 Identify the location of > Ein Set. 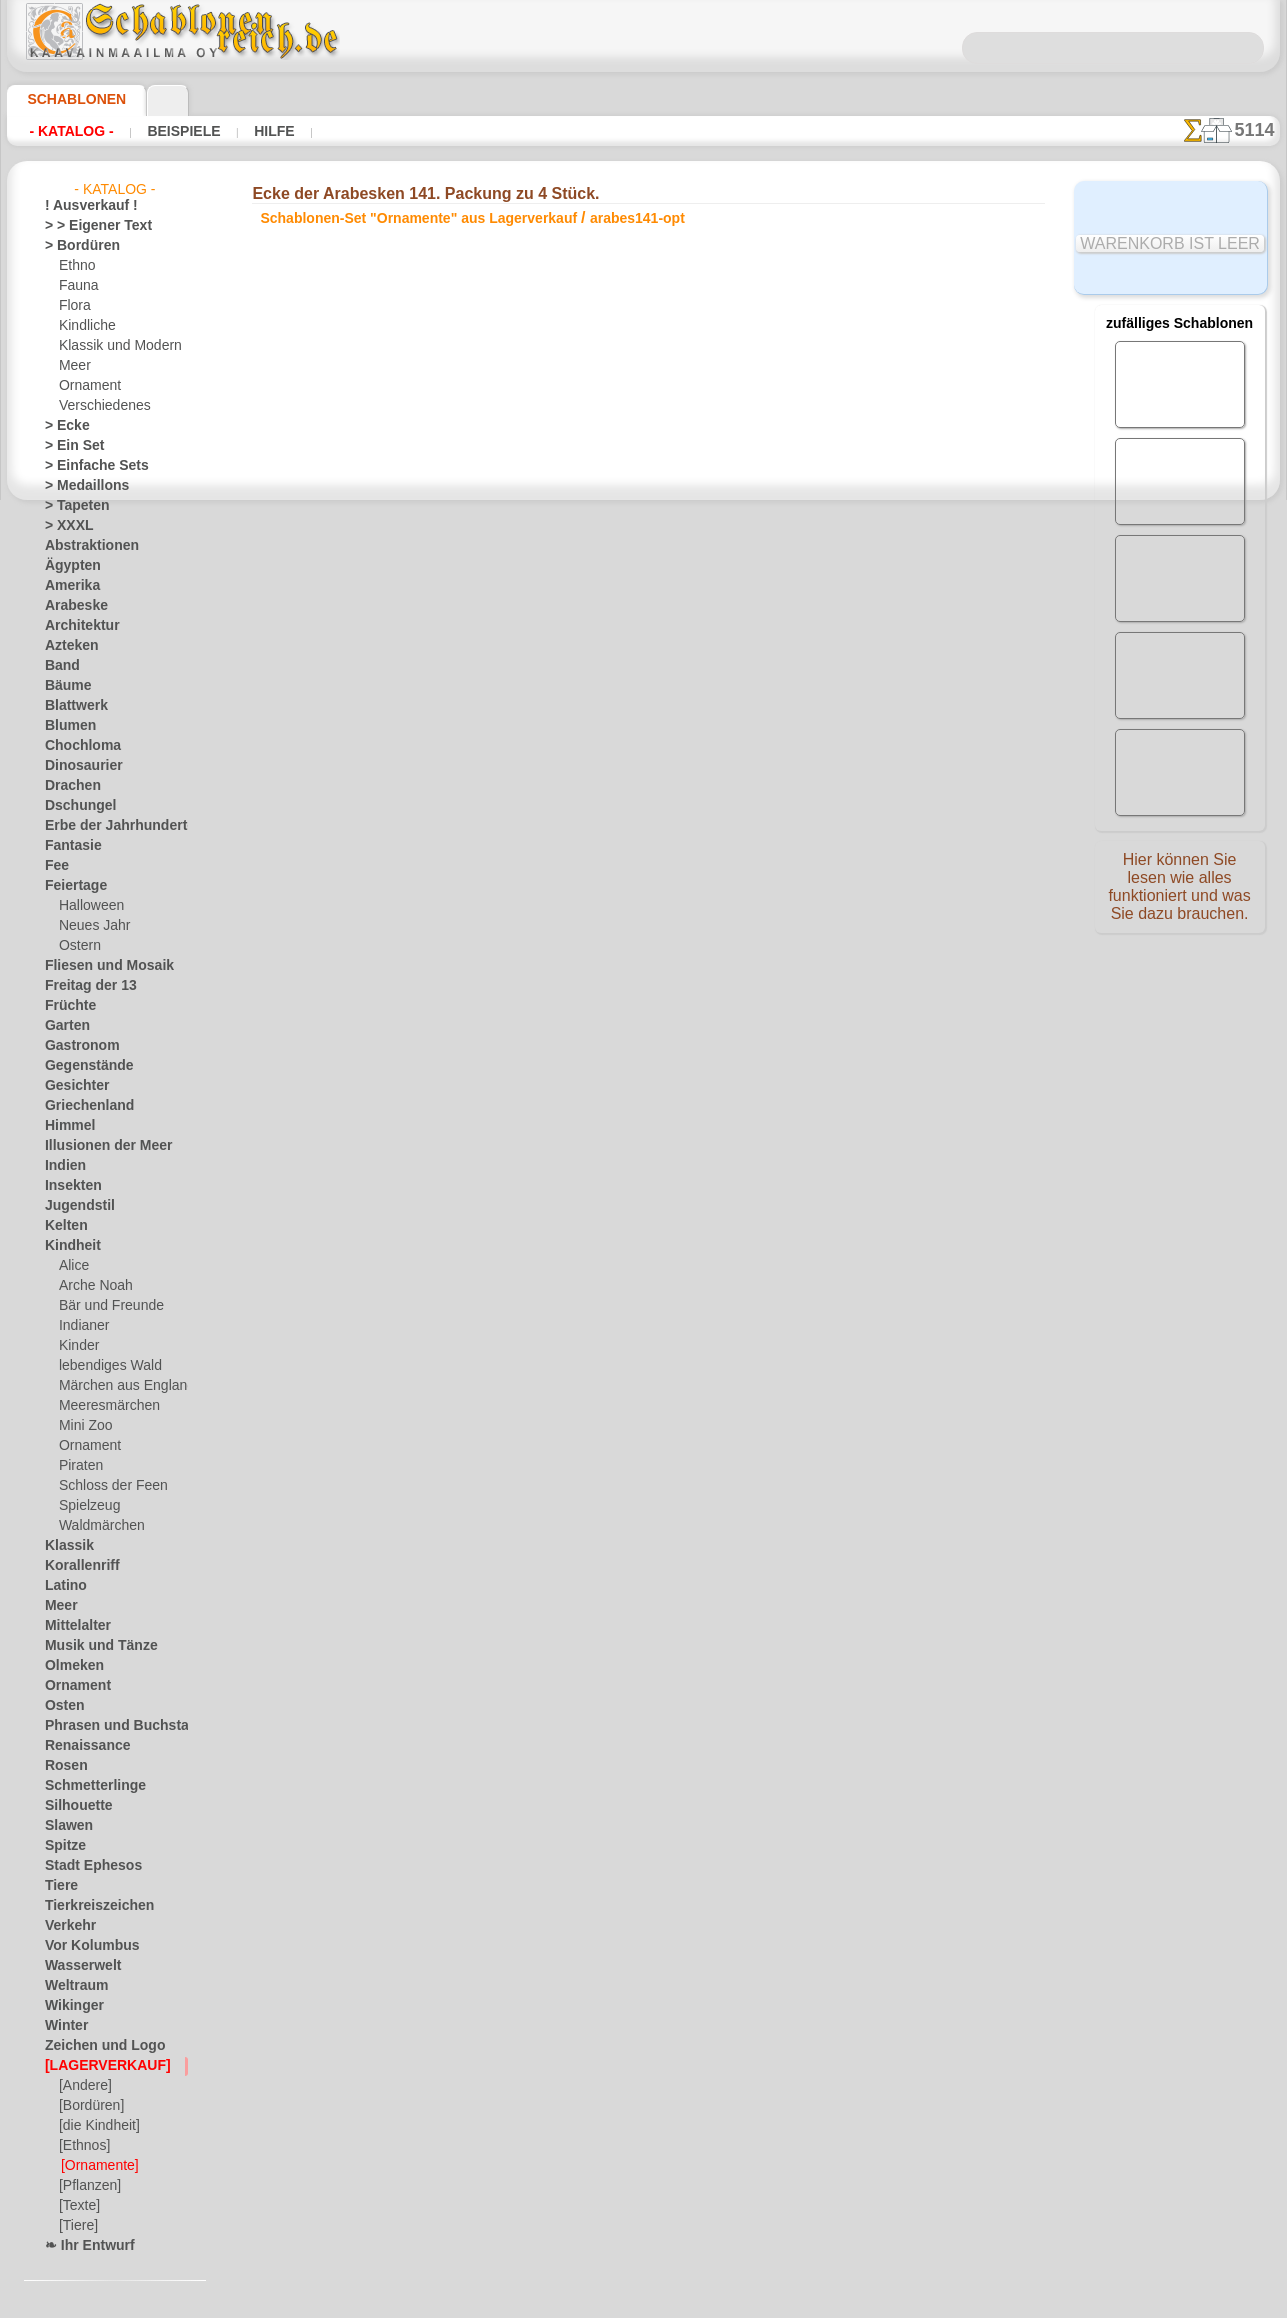
(68, 446).